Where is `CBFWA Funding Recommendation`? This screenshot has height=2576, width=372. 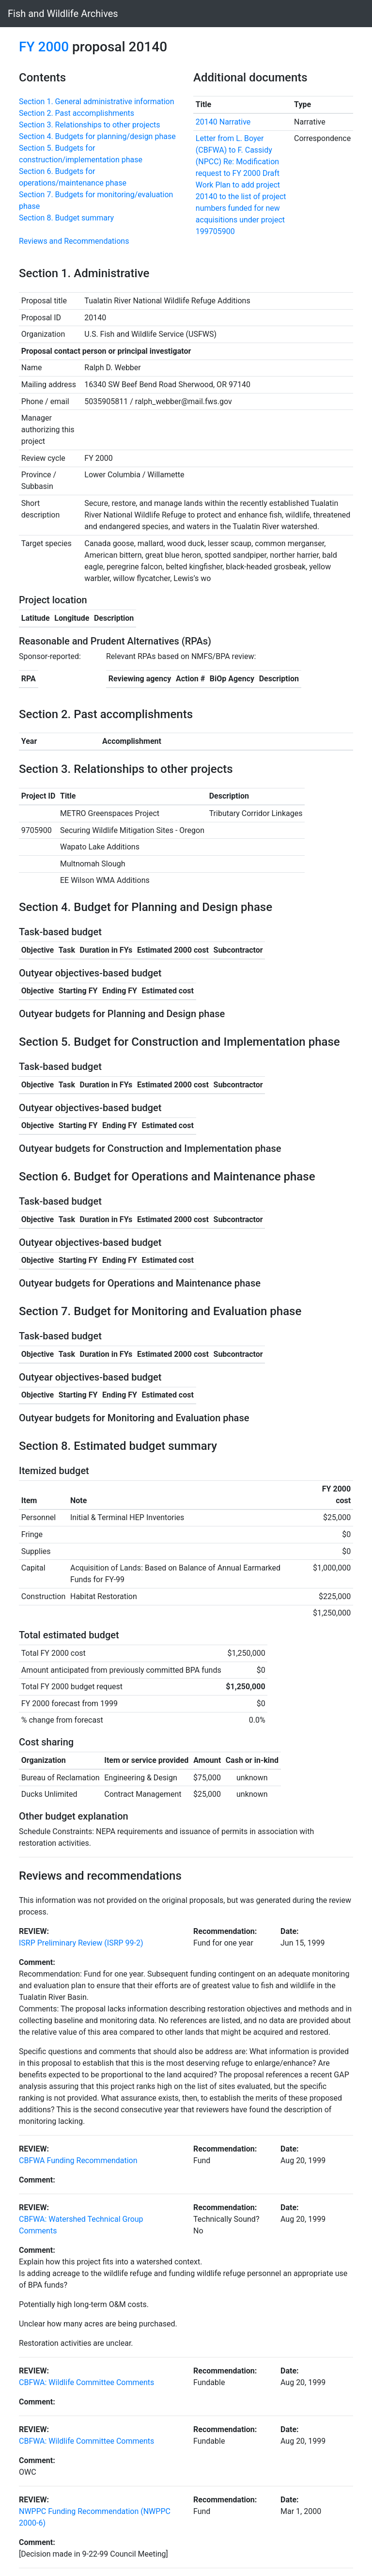
CBFWA Funding Recommendation is located at coordinates (78, 2160).